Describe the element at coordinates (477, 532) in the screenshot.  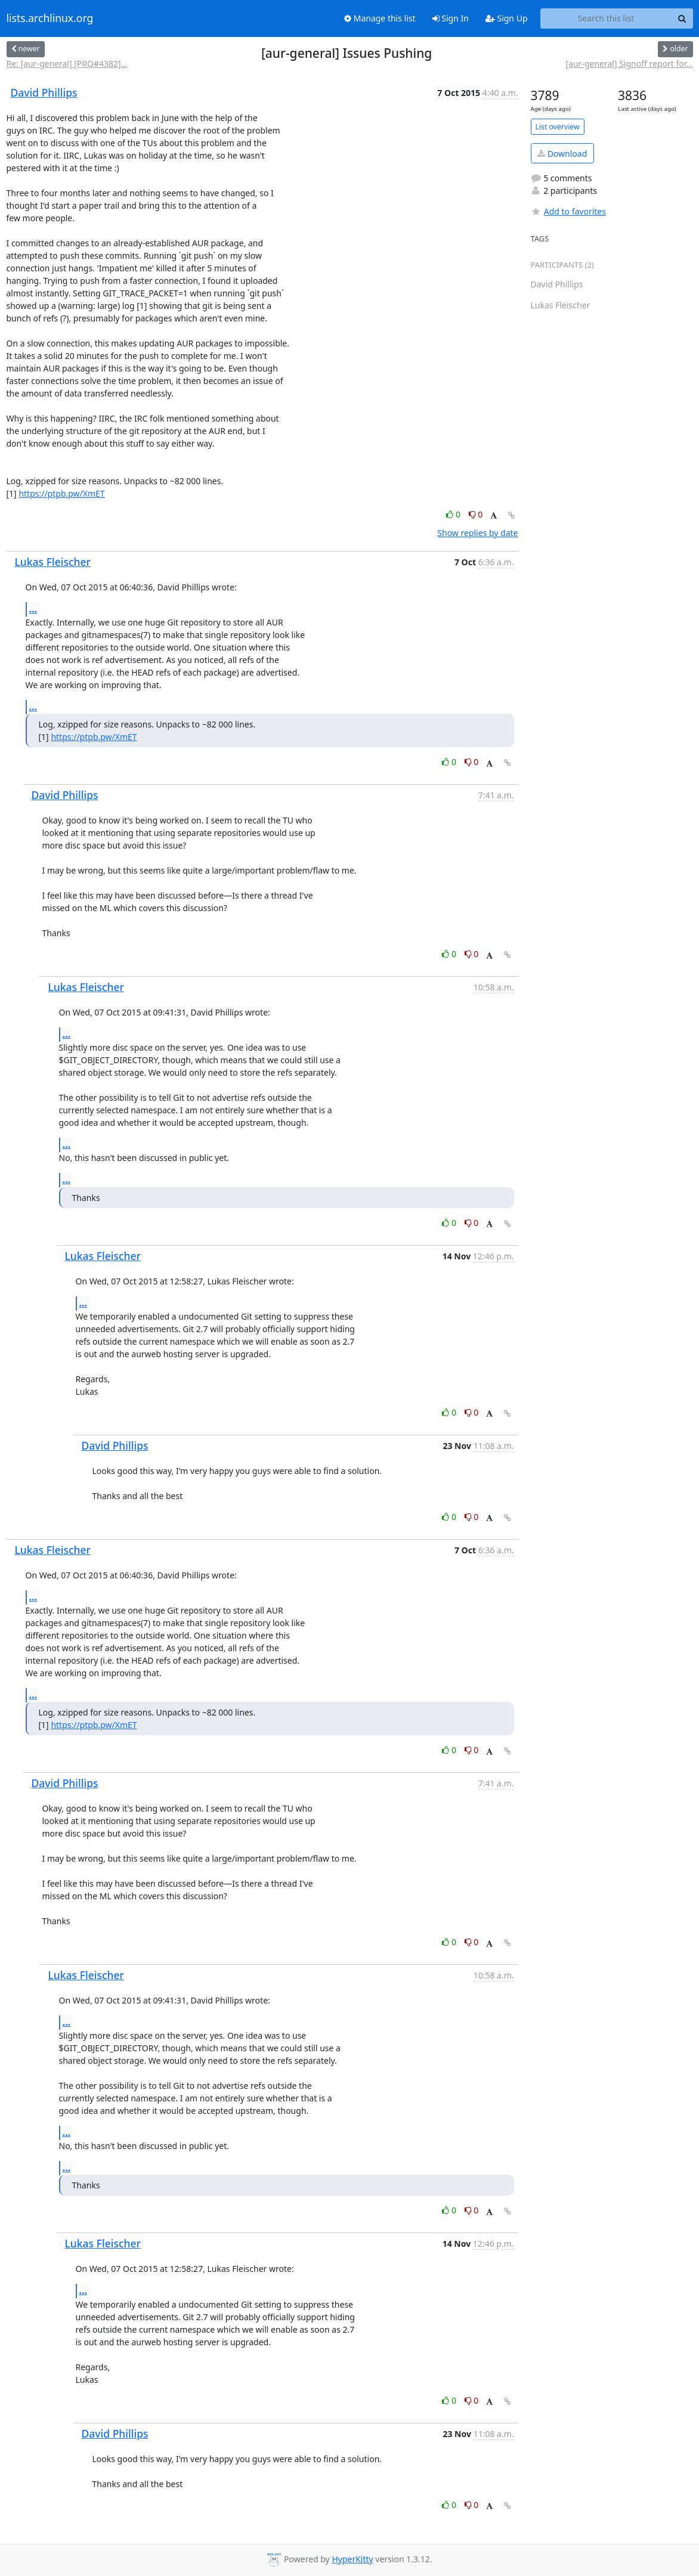
I see `Show replies by date` at that location.